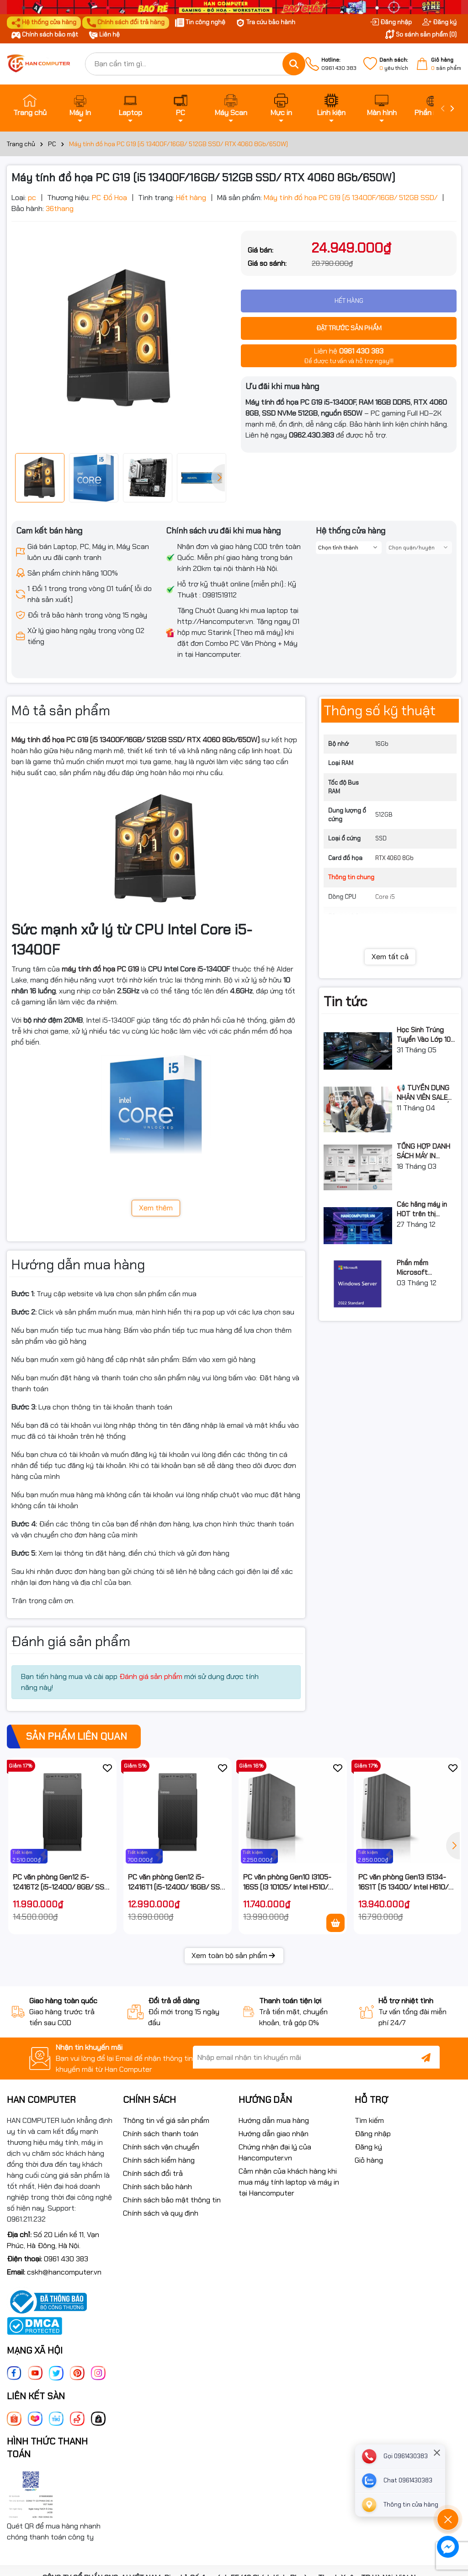 The width and height of the screenshot is (468, 2576). What do you see at coordinates (426, 2057) in the screenshot?
I see `[Đăng ký nhận tin]` at bounding box center [426, 2057].